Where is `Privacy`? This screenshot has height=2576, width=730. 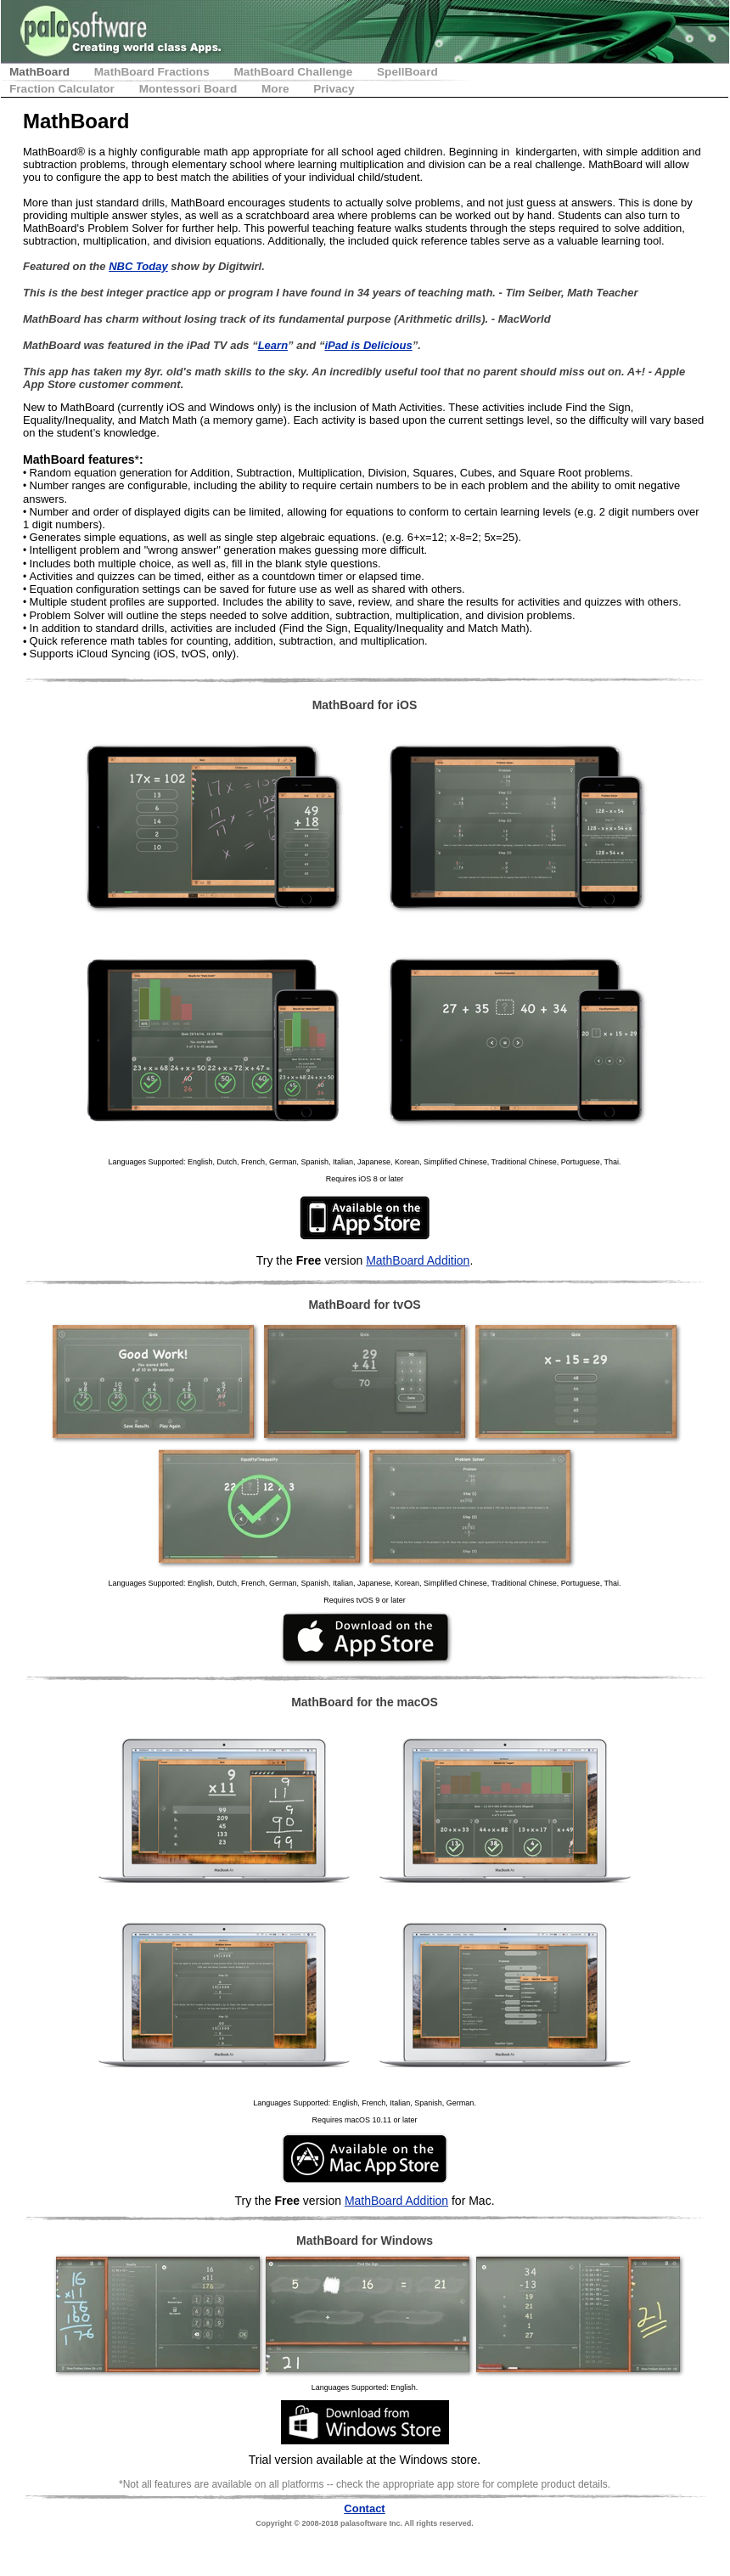
Privacy is located at coordinates (333, 88).